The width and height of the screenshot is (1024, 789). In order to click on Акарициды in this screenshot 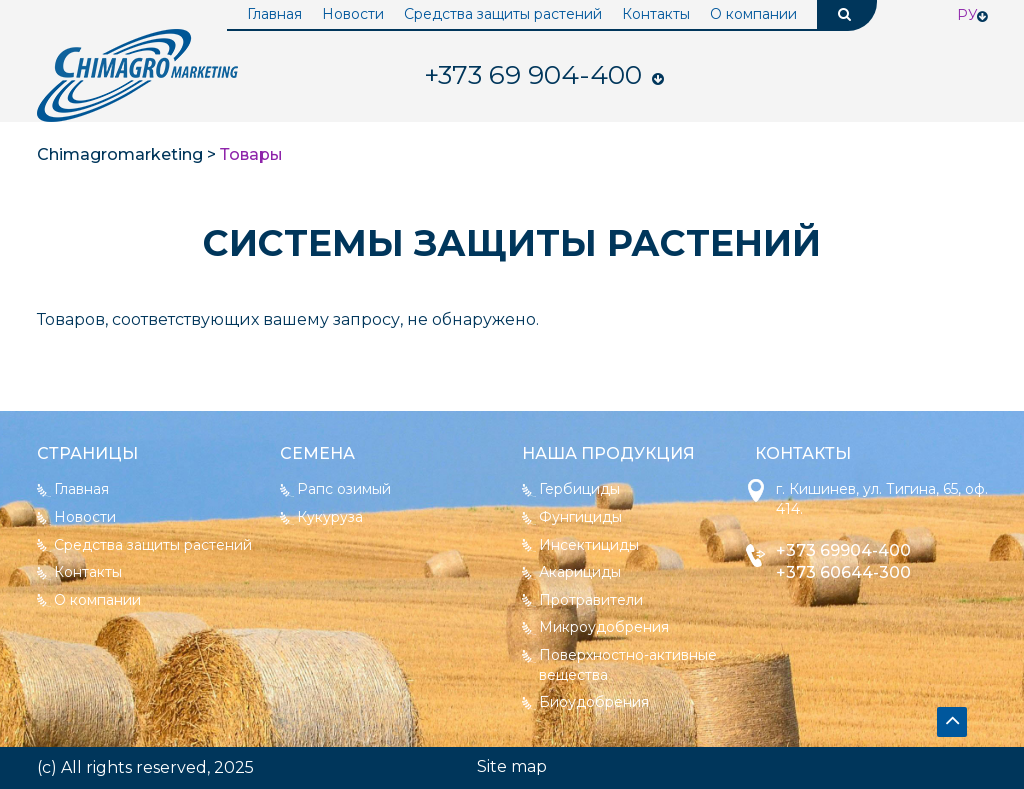, I will do `click(580, 572)`.